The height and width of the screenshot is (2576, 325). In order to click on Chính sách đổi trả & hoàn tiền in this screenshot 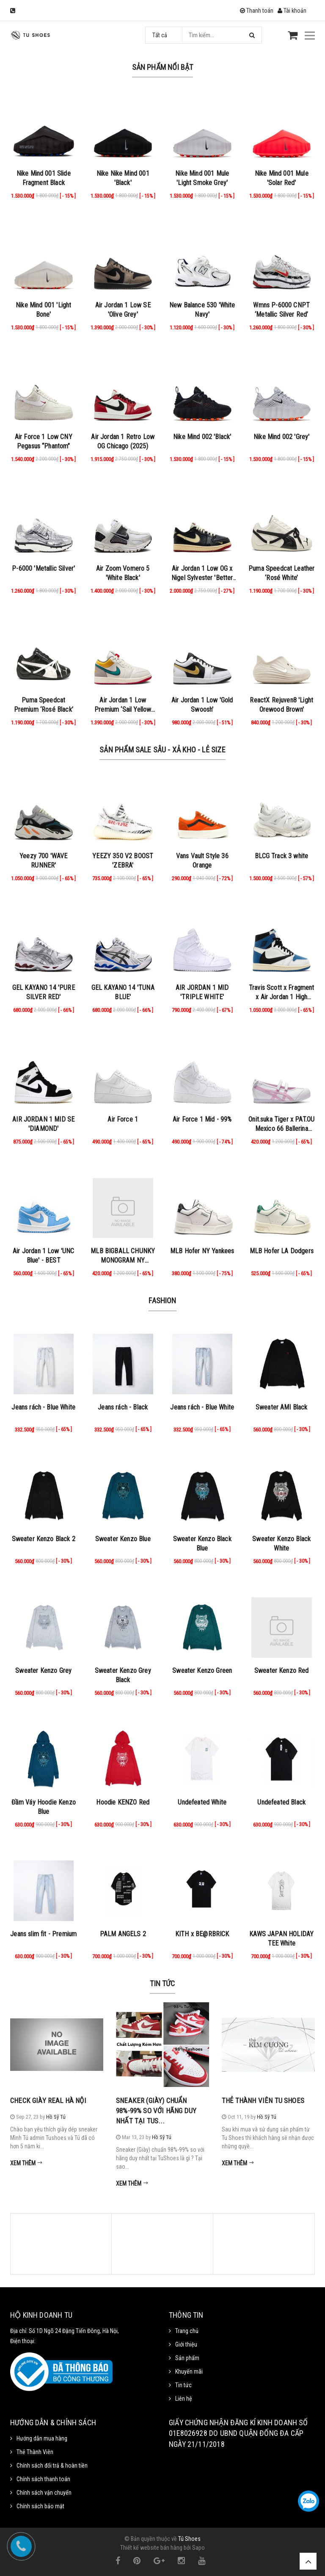, I will do `click(52, 2465)`.